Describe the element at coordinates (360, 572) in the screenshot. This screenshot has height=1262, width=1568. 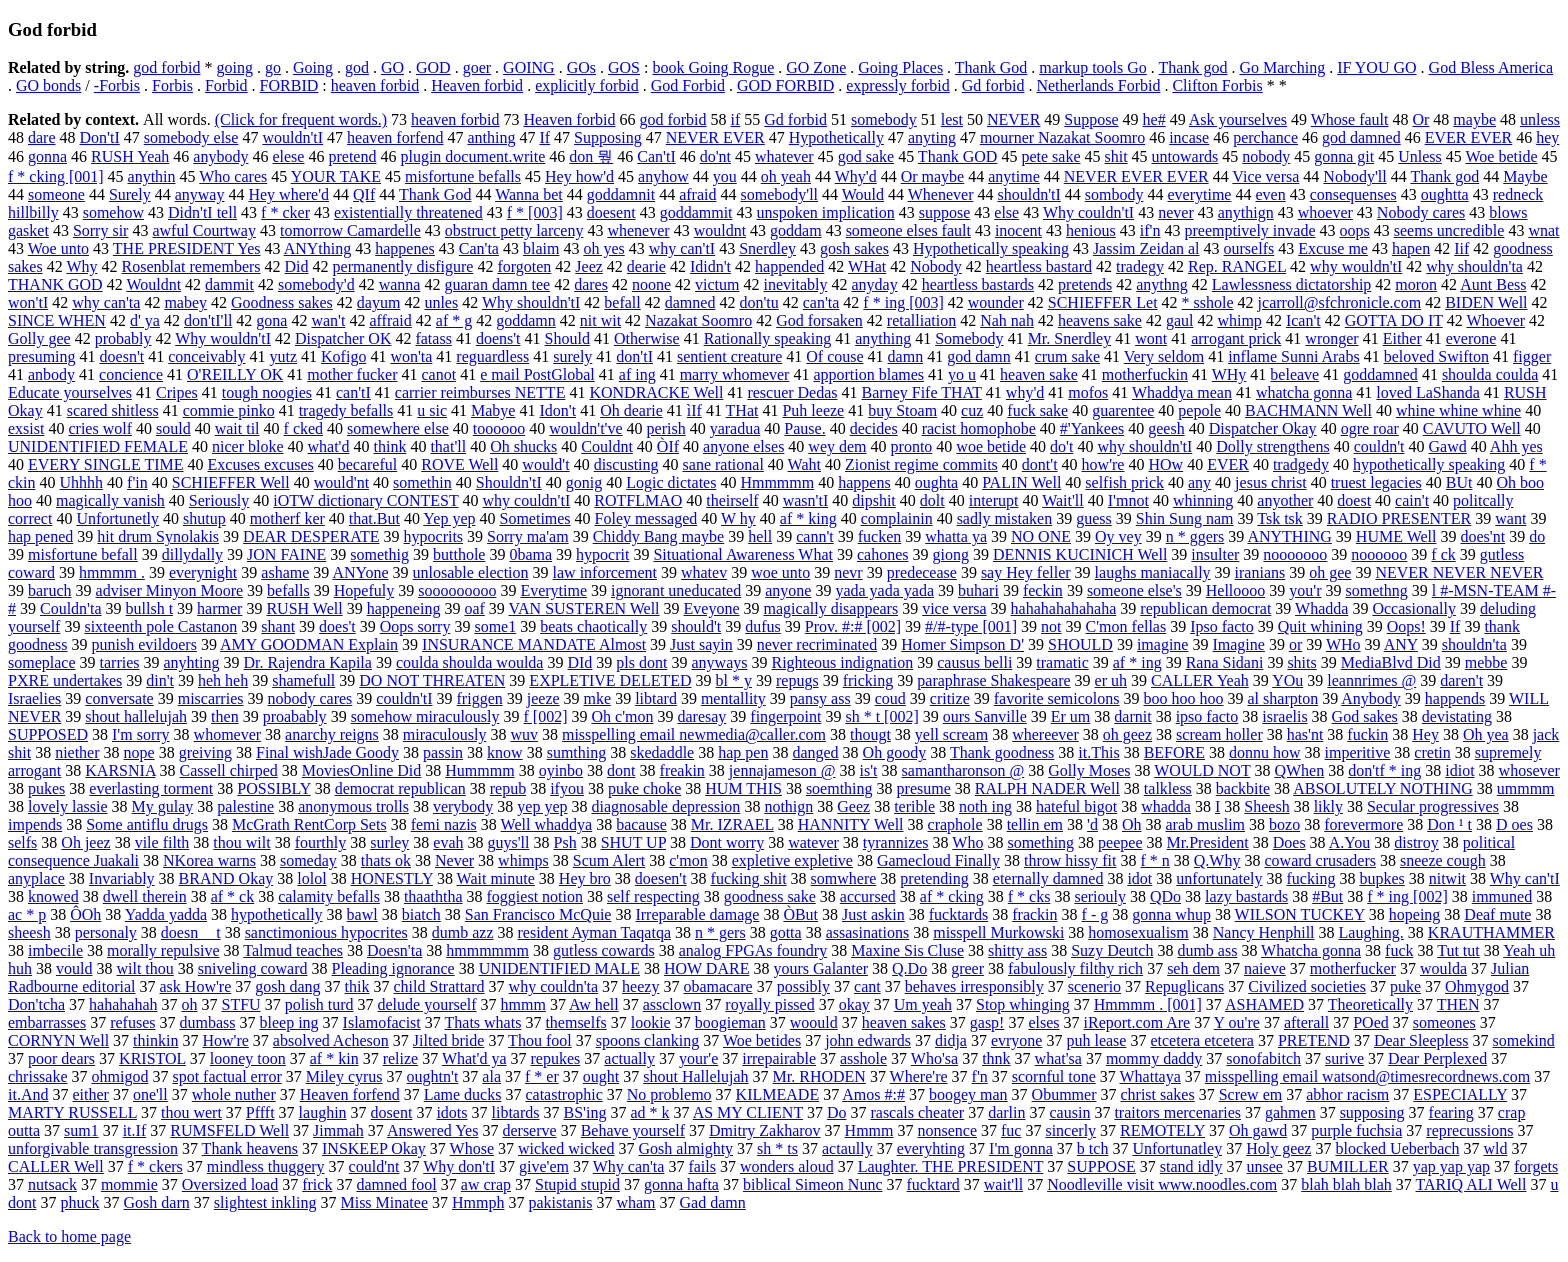
I see `ANYone` at that location.